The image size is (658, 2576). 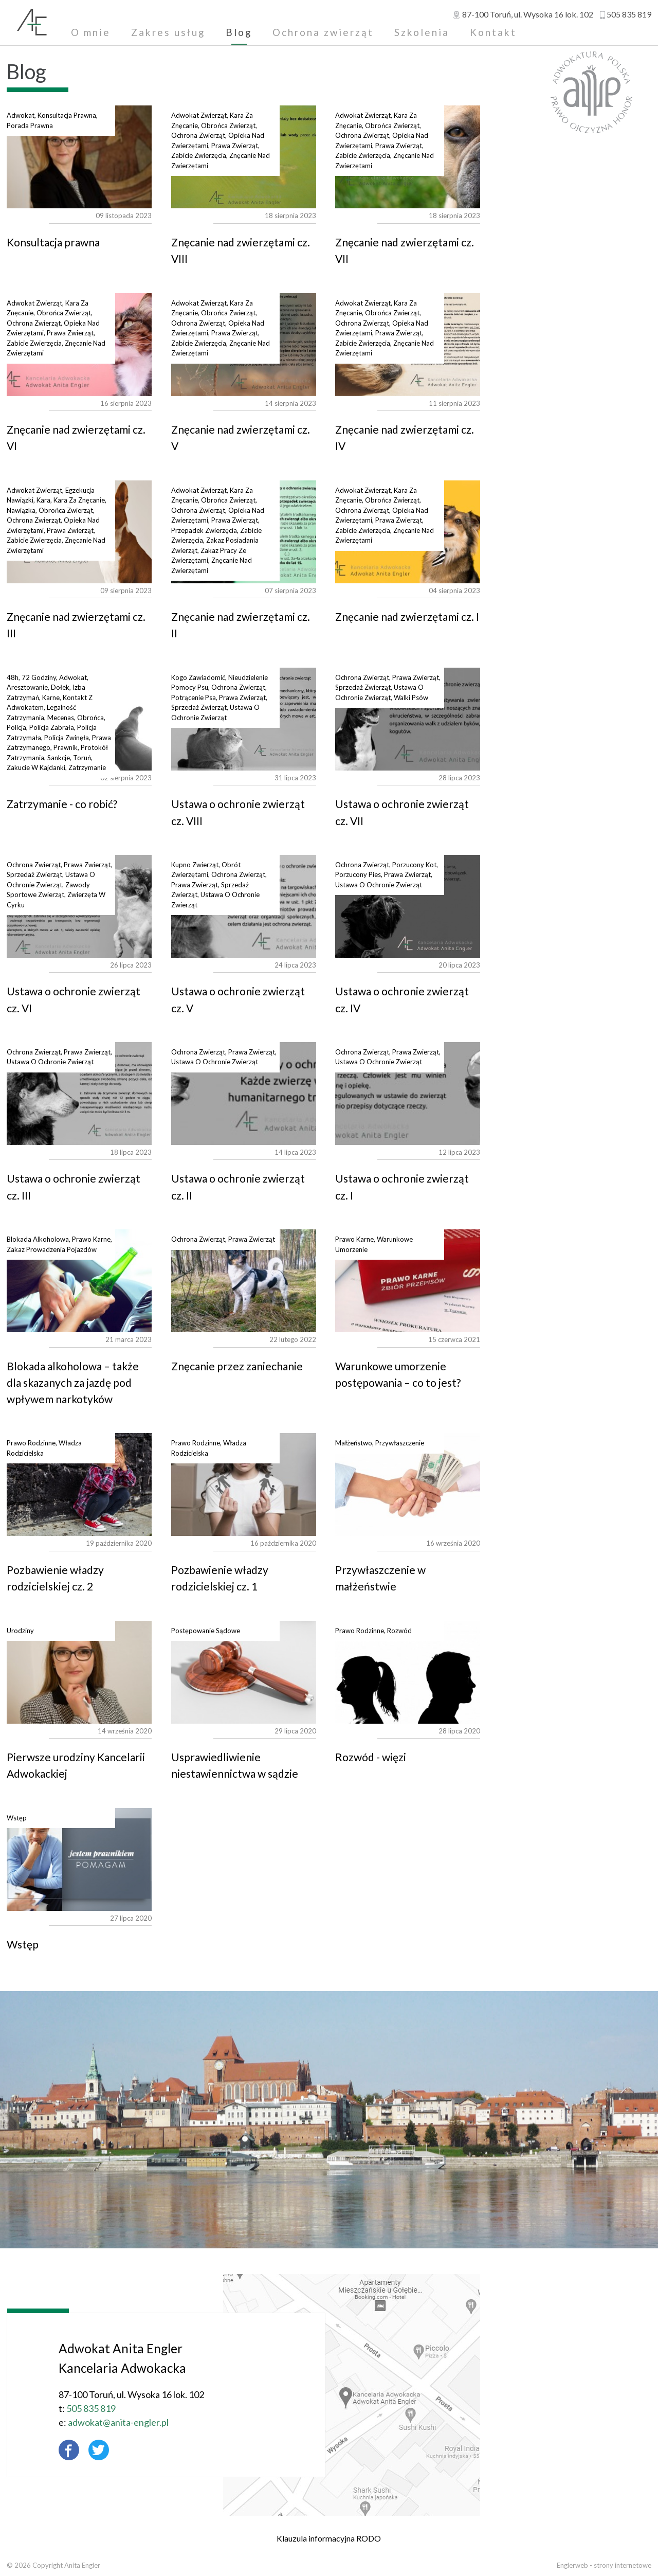 What do you see at coordinates (198, 135) in the screenshot?
I see `ochrona zwierząt` at bounding box center [198, 135].